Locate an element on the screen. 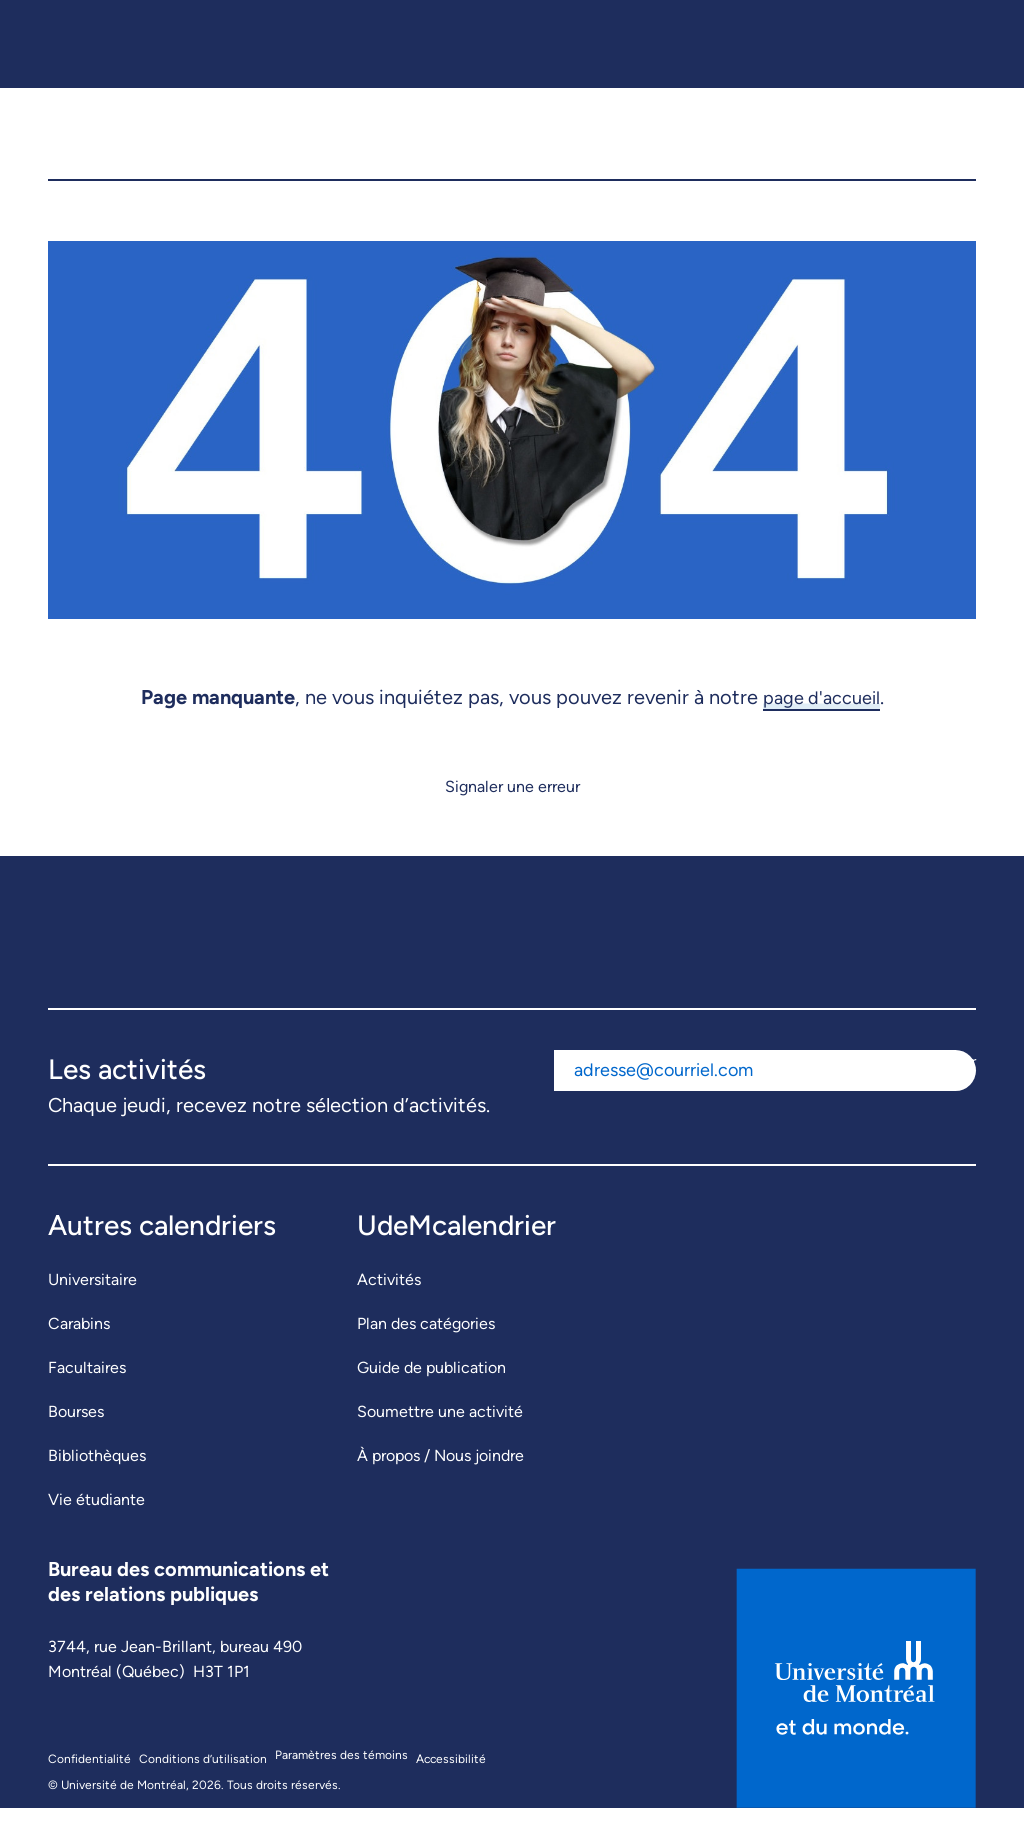 The height and width of the screenshot is (1823, 1024). Soumettre une activité is located at coordinates (440, 1426).